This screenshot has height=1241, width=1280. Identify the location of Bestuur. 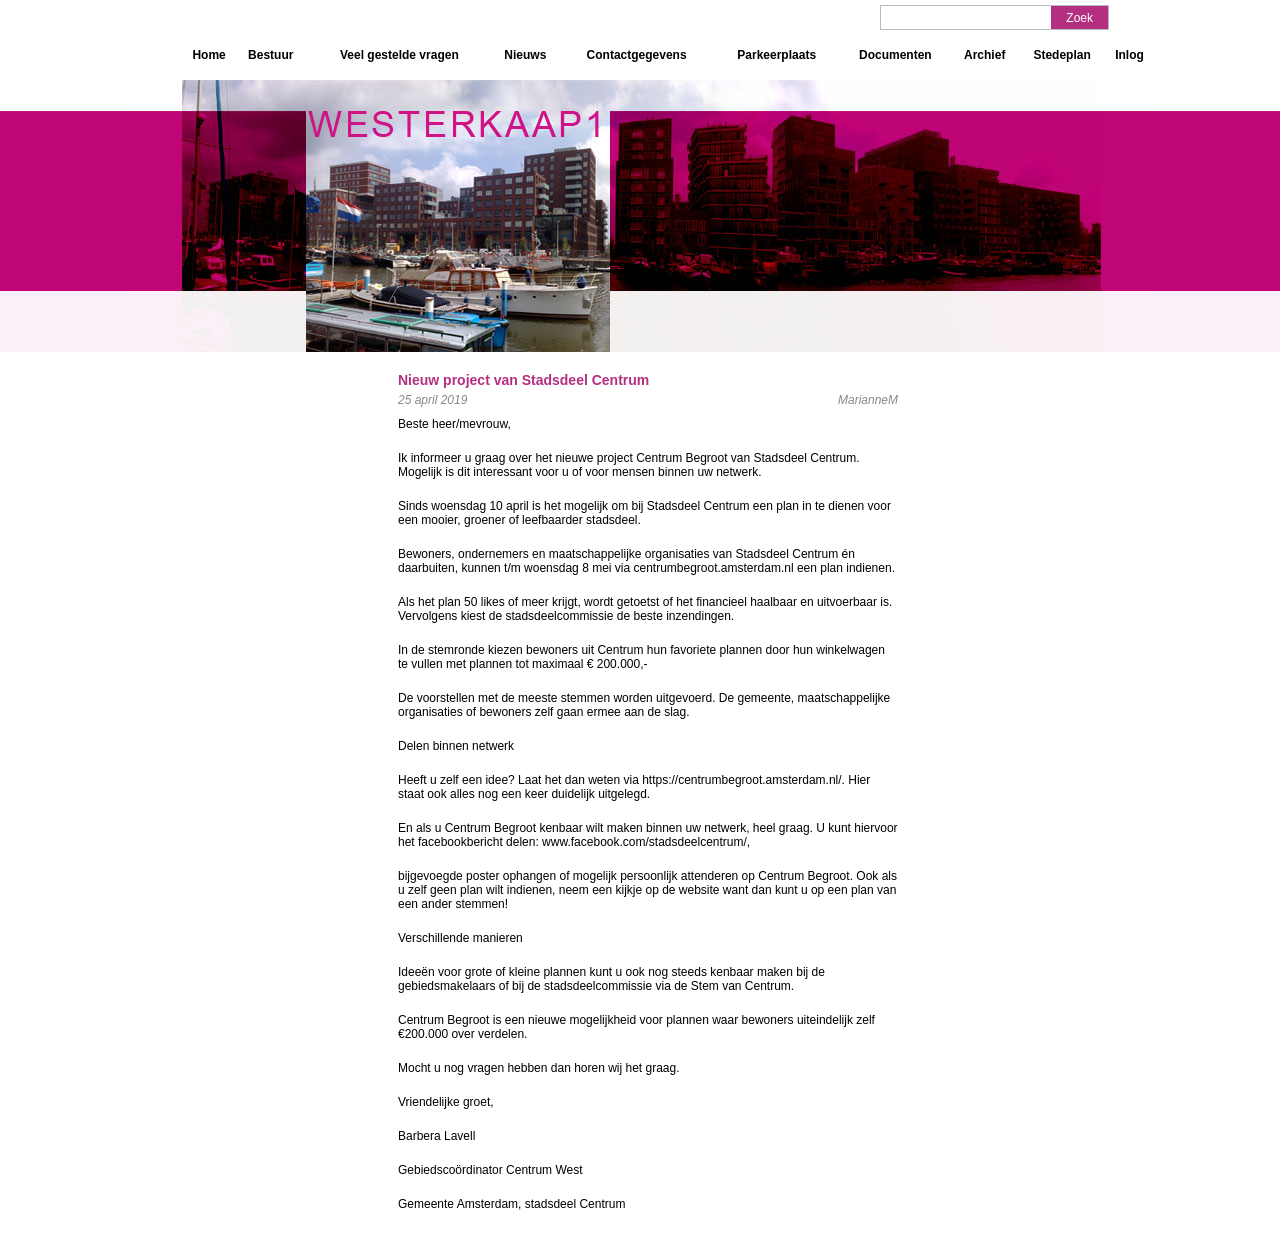
(270, 55).